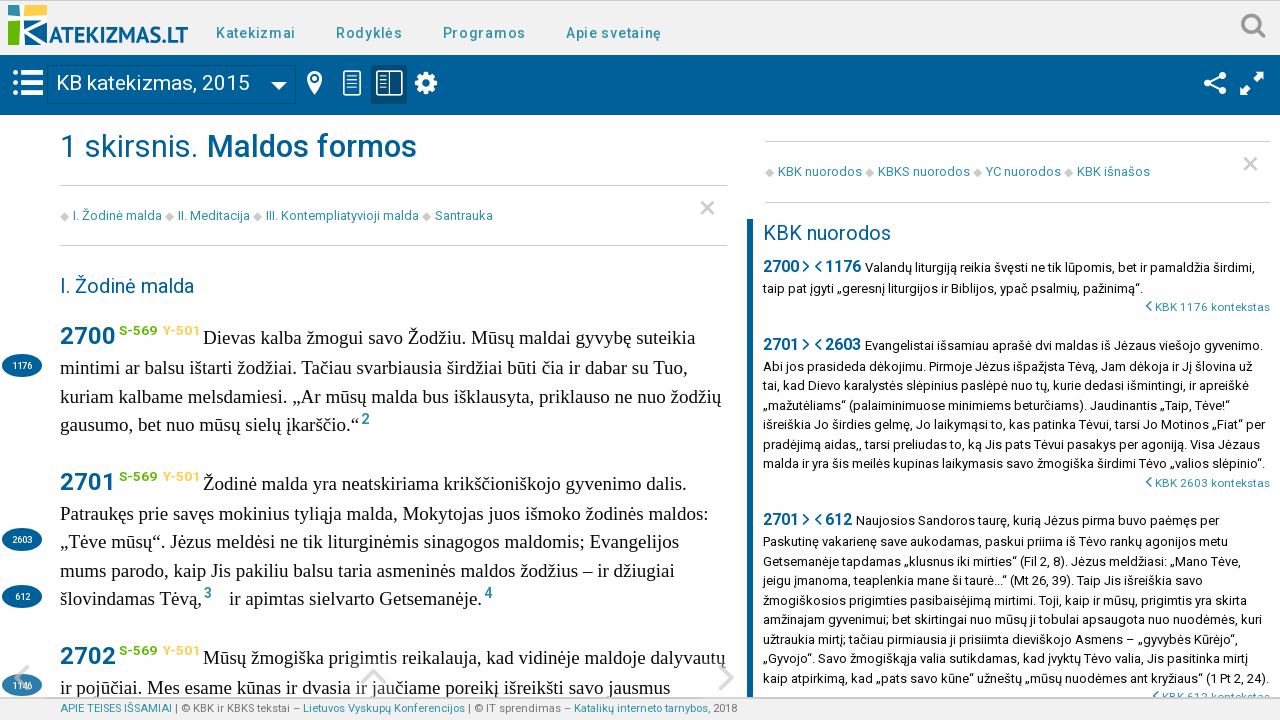 The height and width of the screenshot is (720, 1280). What do you see at coordinates (256, 33) in the screenshot?
I see `Katekizmai` at bounding box center [256, 33].